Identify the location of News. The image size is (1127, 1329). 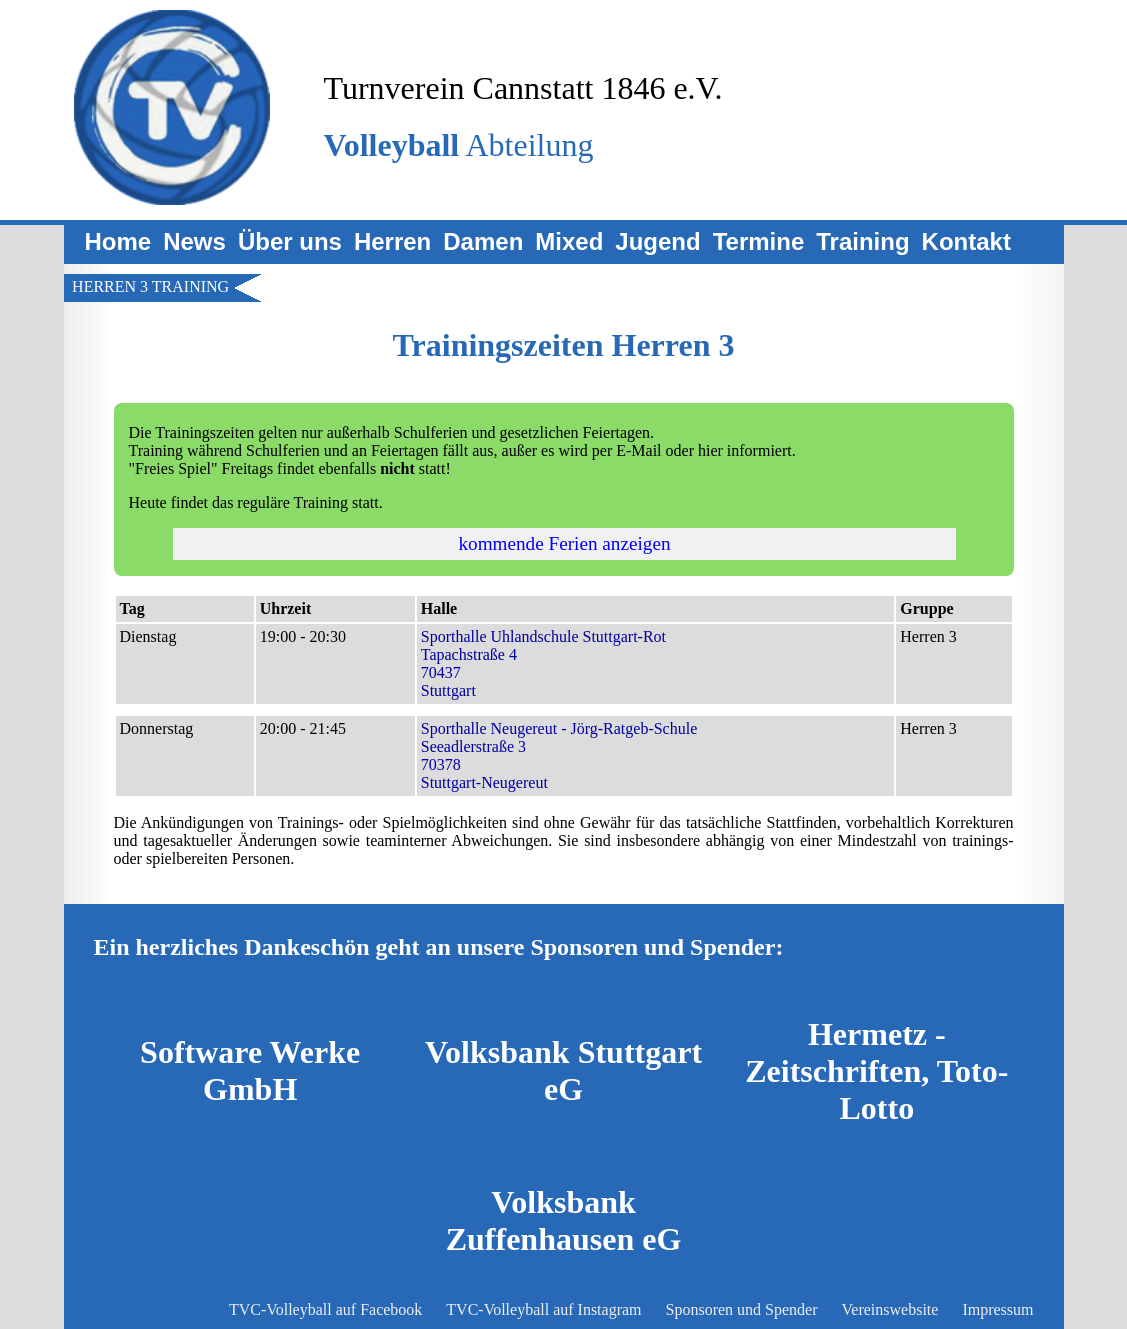
(194, 241).